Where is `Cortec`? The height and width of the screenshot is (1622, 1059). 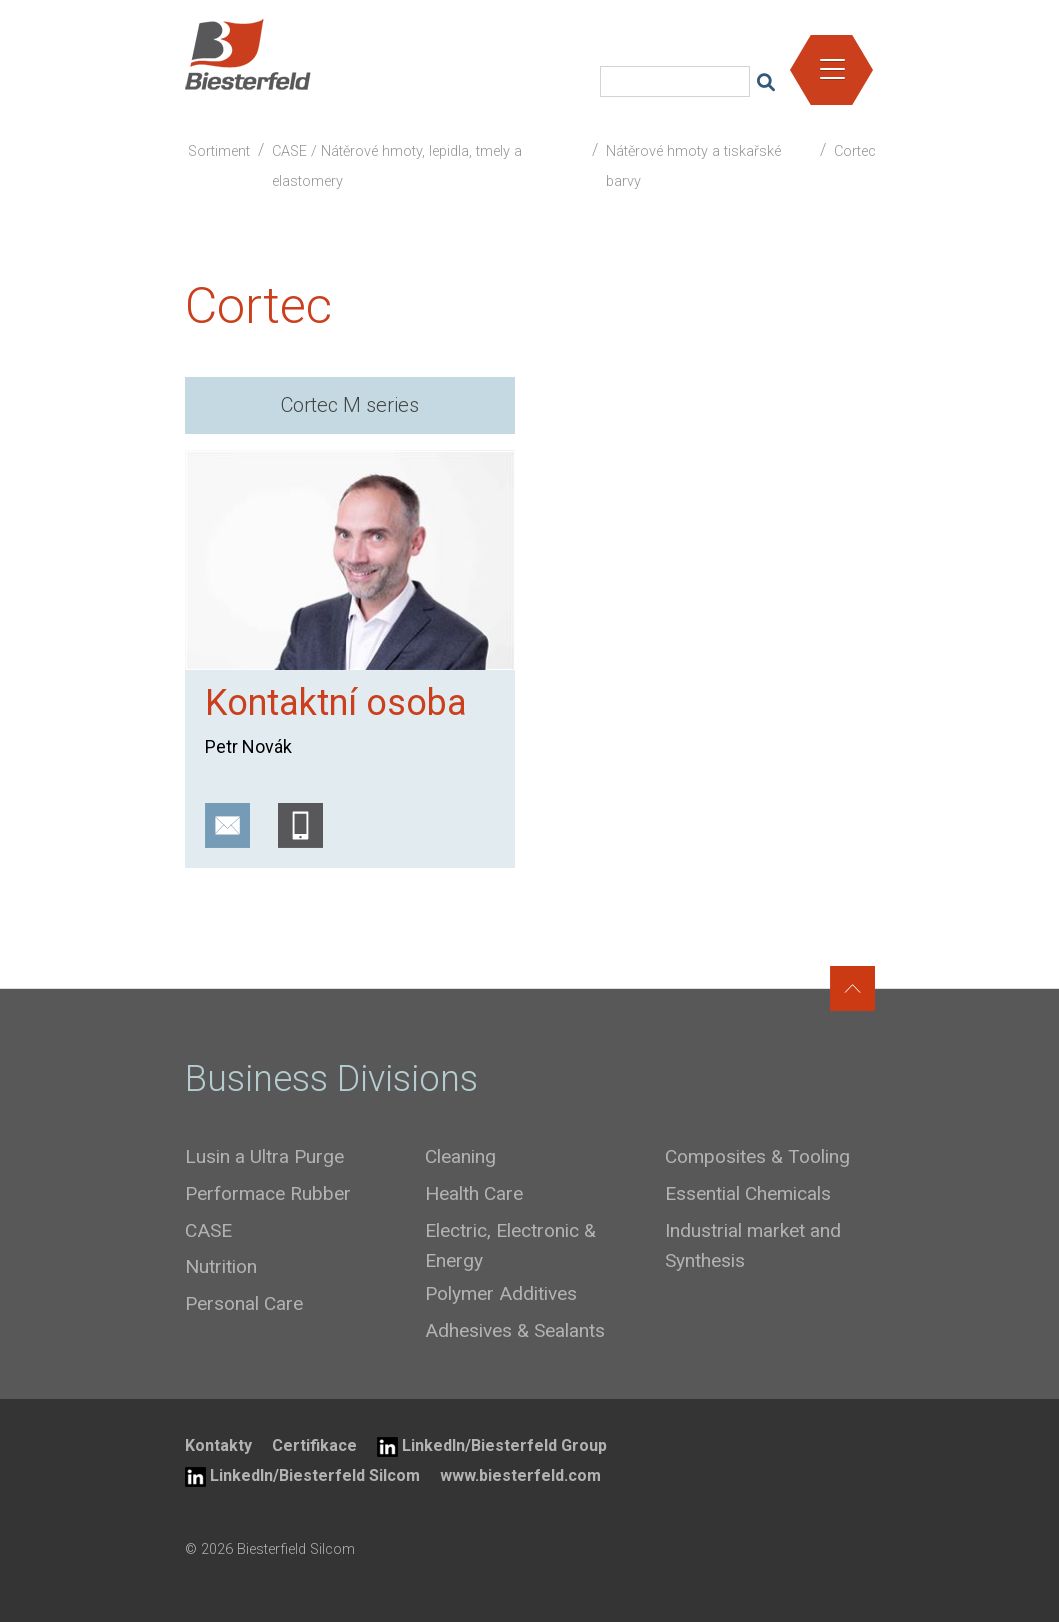
Cortec is located at coordinates (855, 151).